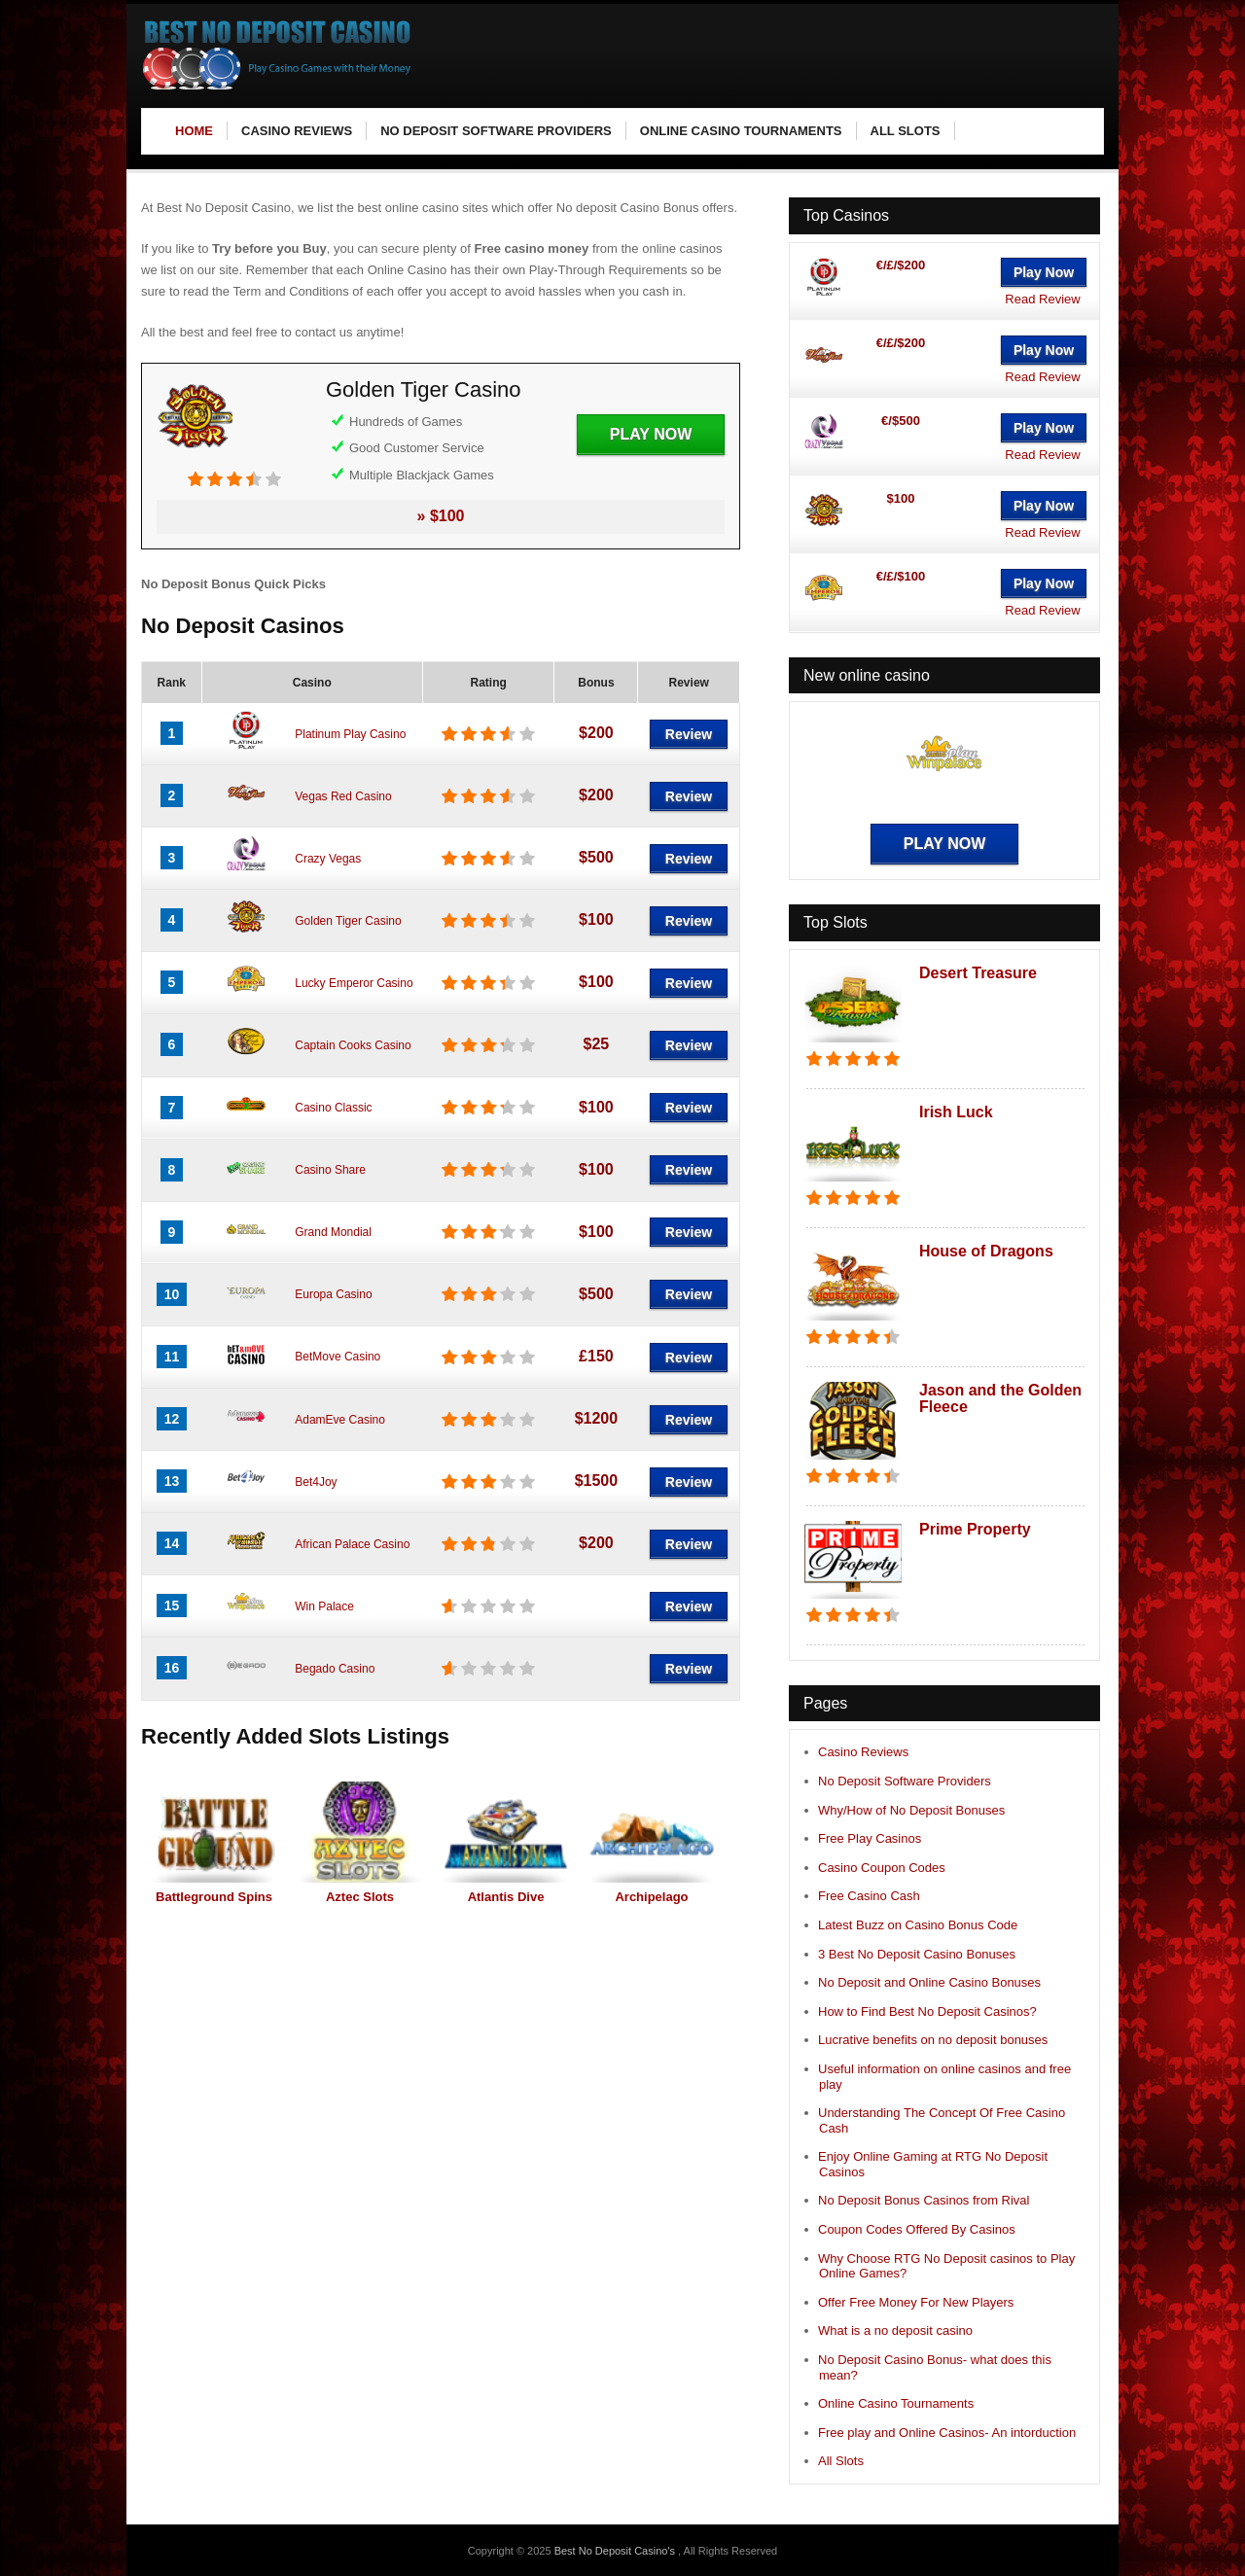 The height and width of the screenshot is (2576, 1245). Describe the element at coordinates (916, 2229) in the screenshot. I see `Coupon Codes Offered By Casinos` at that location.